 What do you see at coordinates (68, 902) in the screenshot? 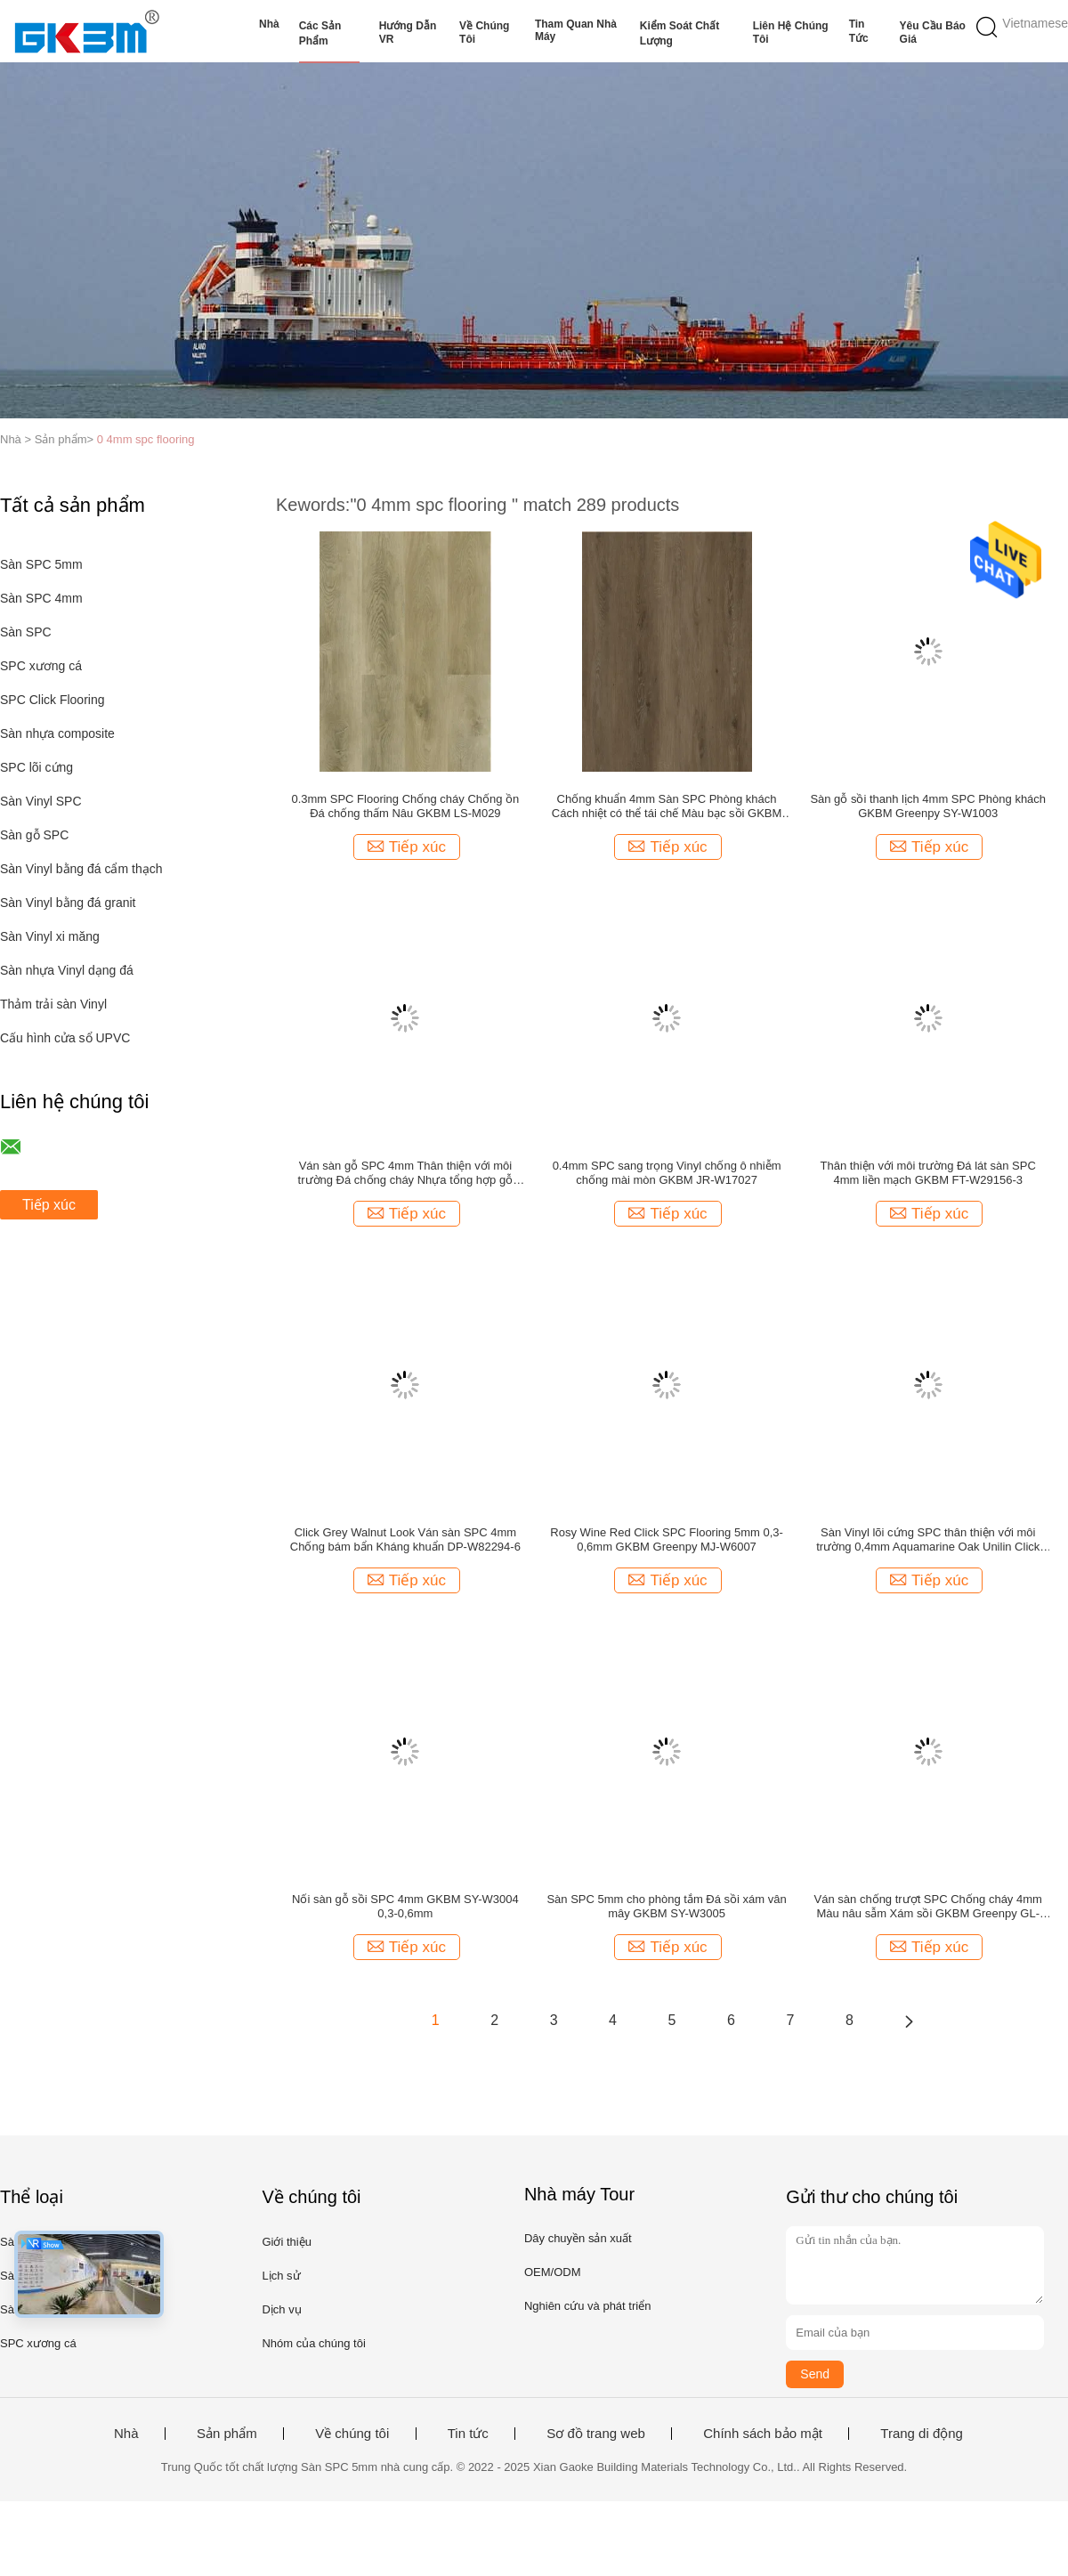
I see `Sàn Vinyl bằng đá granit` at bounding box center [68, 902].